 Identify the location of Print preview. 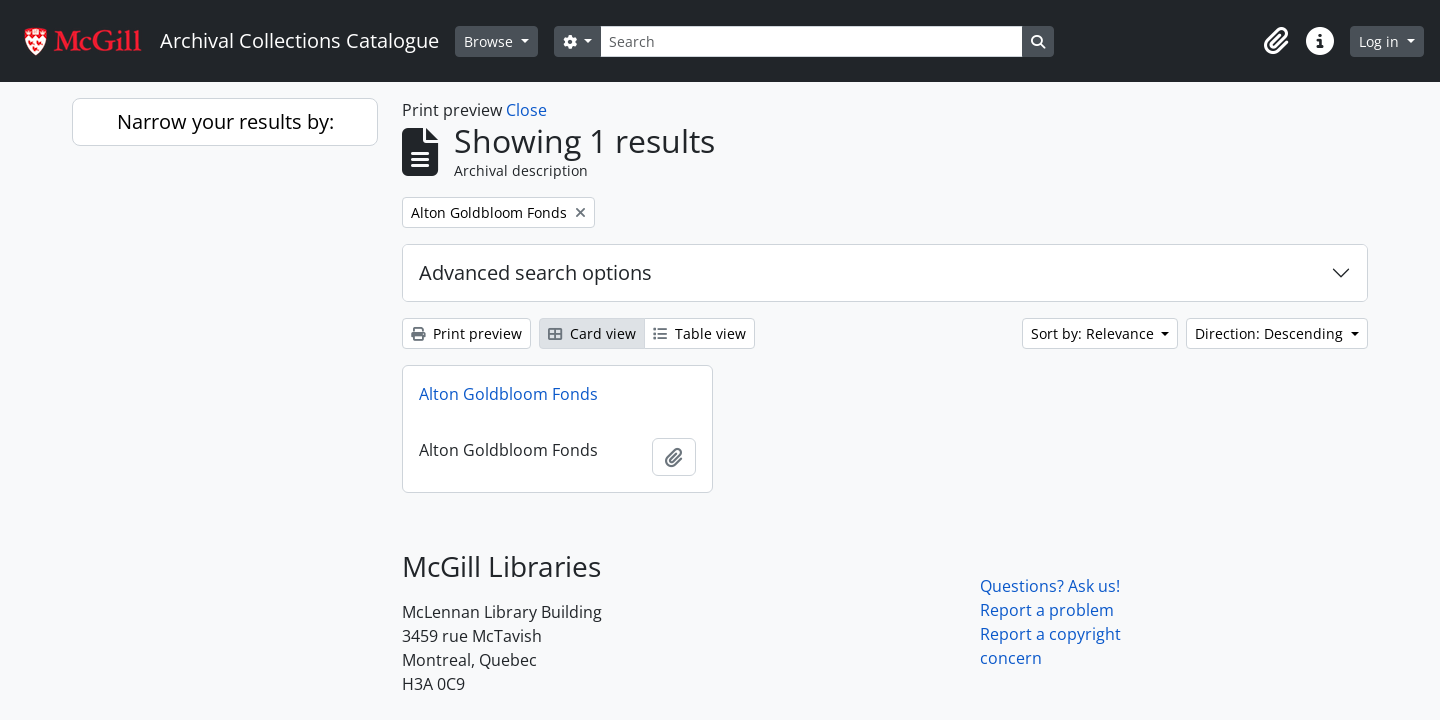
(466, 333).